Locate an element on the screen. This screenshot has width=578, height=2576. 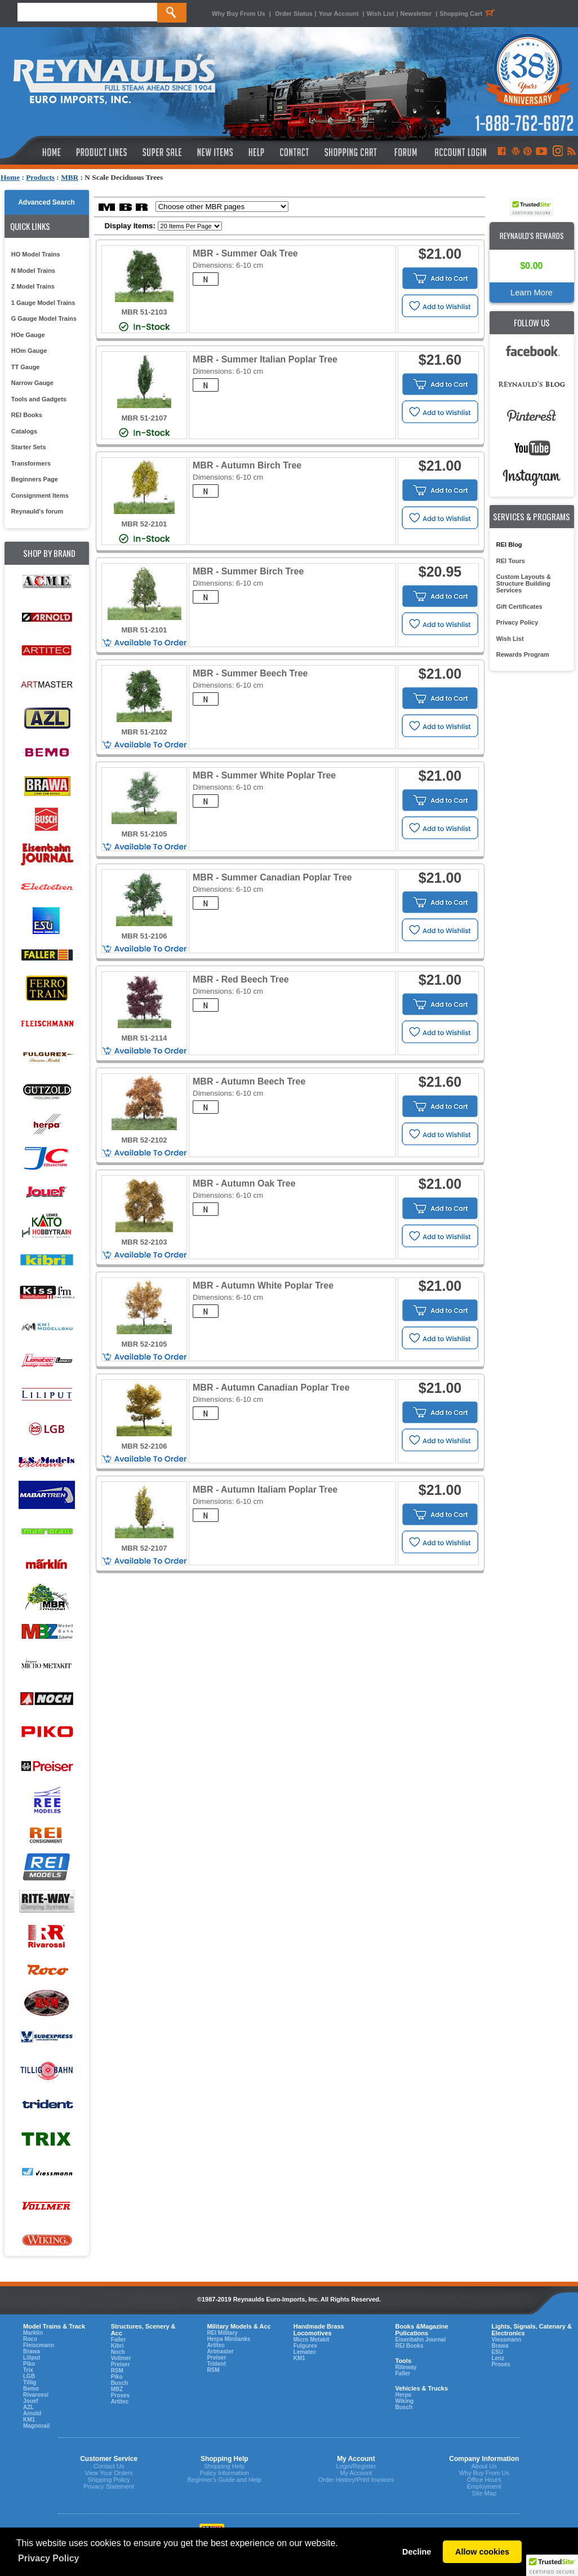
Catalogs is located at coordinates (24, 431).